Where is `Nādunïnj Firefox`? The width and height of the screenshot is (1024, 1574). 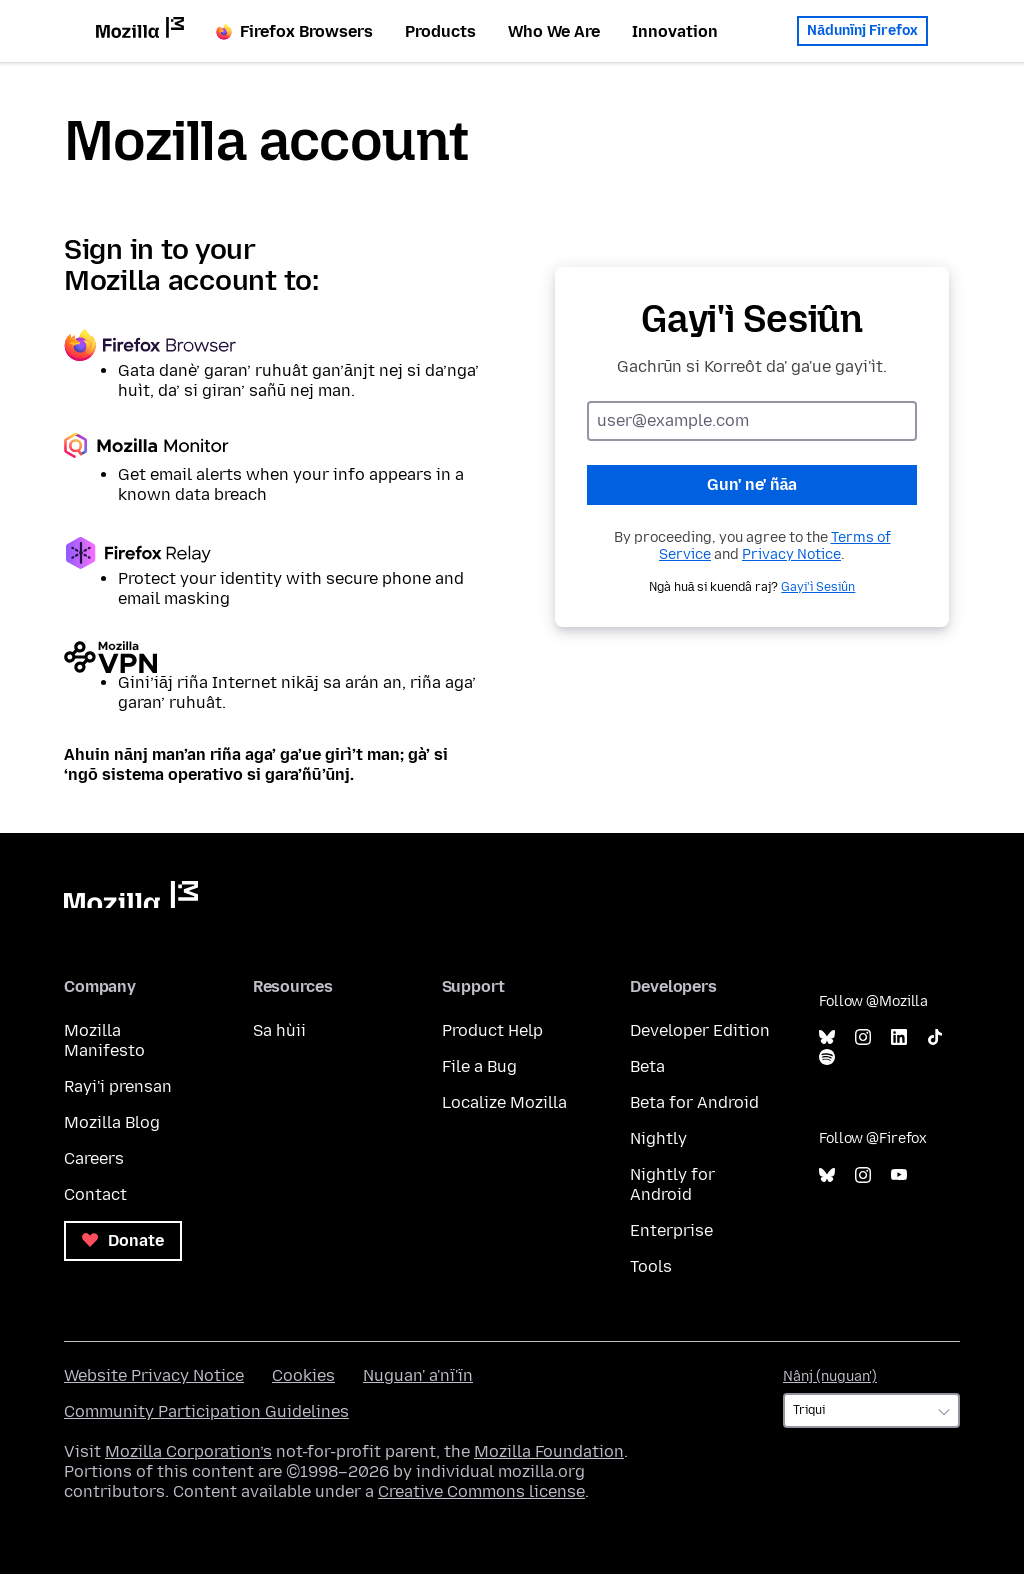
Nādunïnj Firefox is located at coordinates (862, 26).